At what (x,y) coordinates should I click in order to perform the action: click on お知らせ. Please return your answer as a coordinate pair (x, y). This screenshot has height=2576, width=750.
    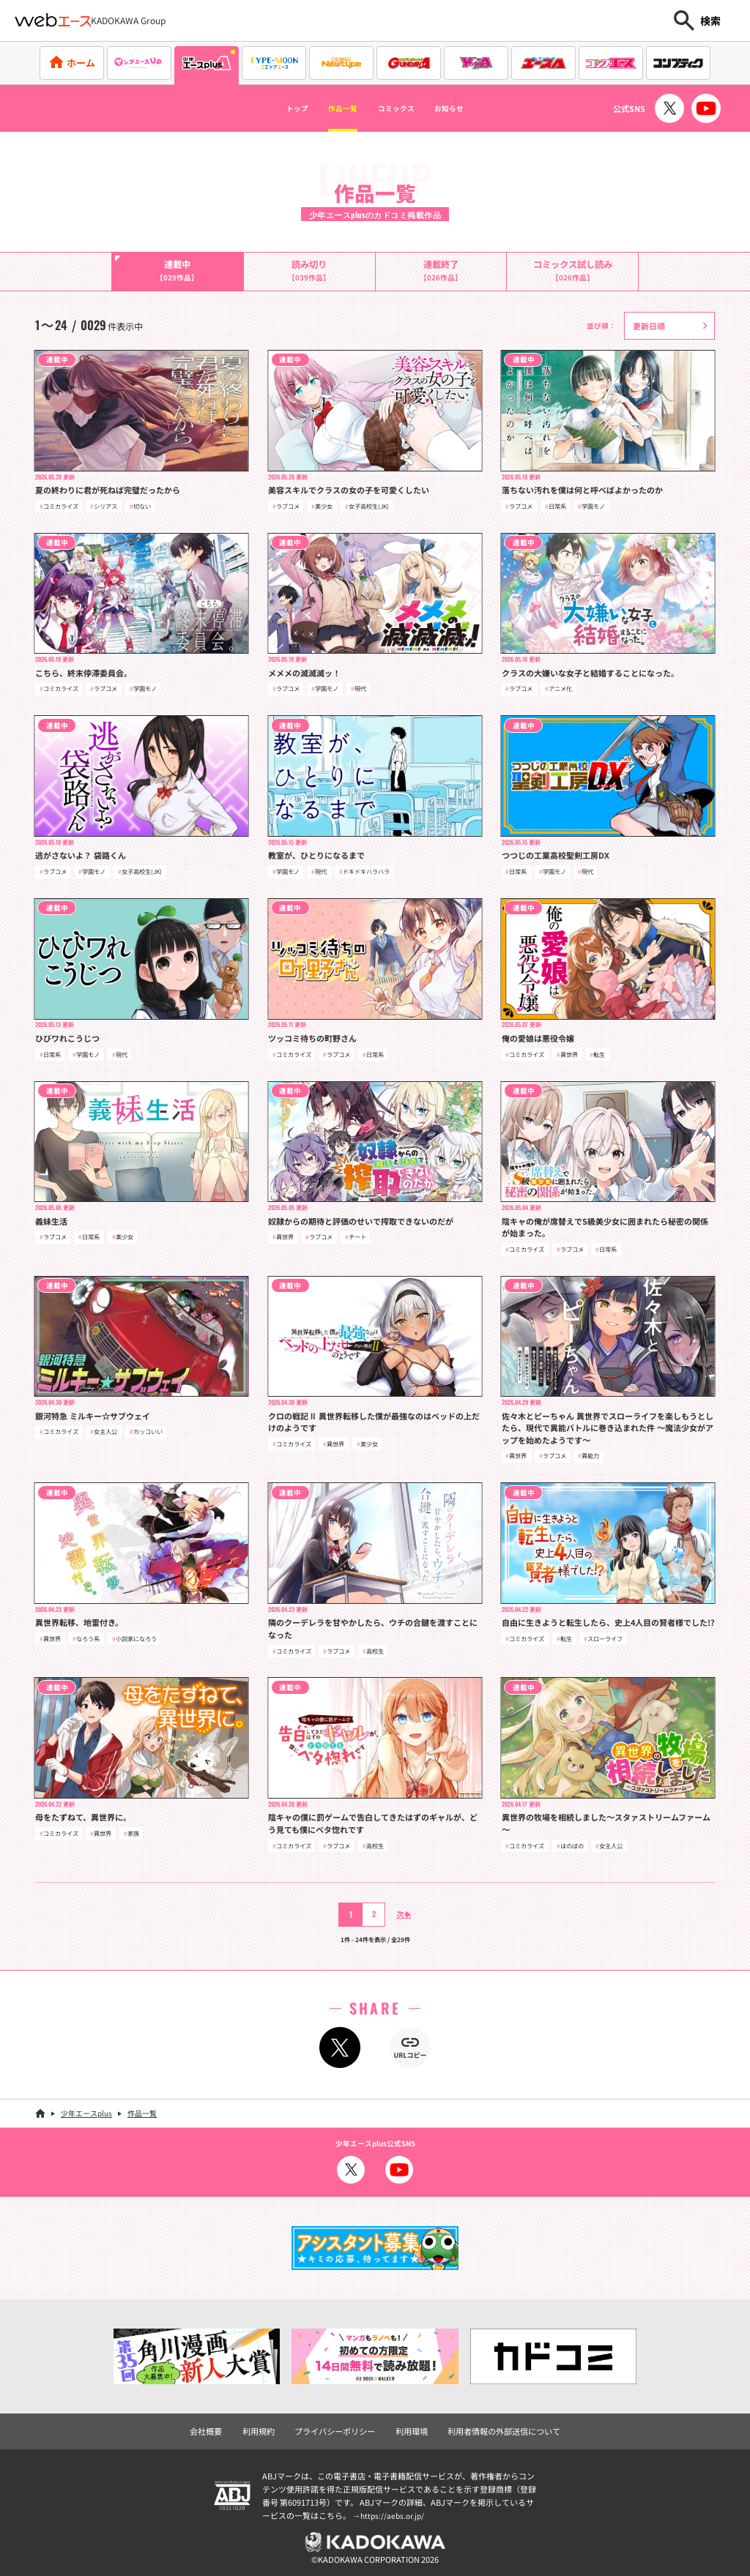
    Looking at the image, I should click on (475, 108).